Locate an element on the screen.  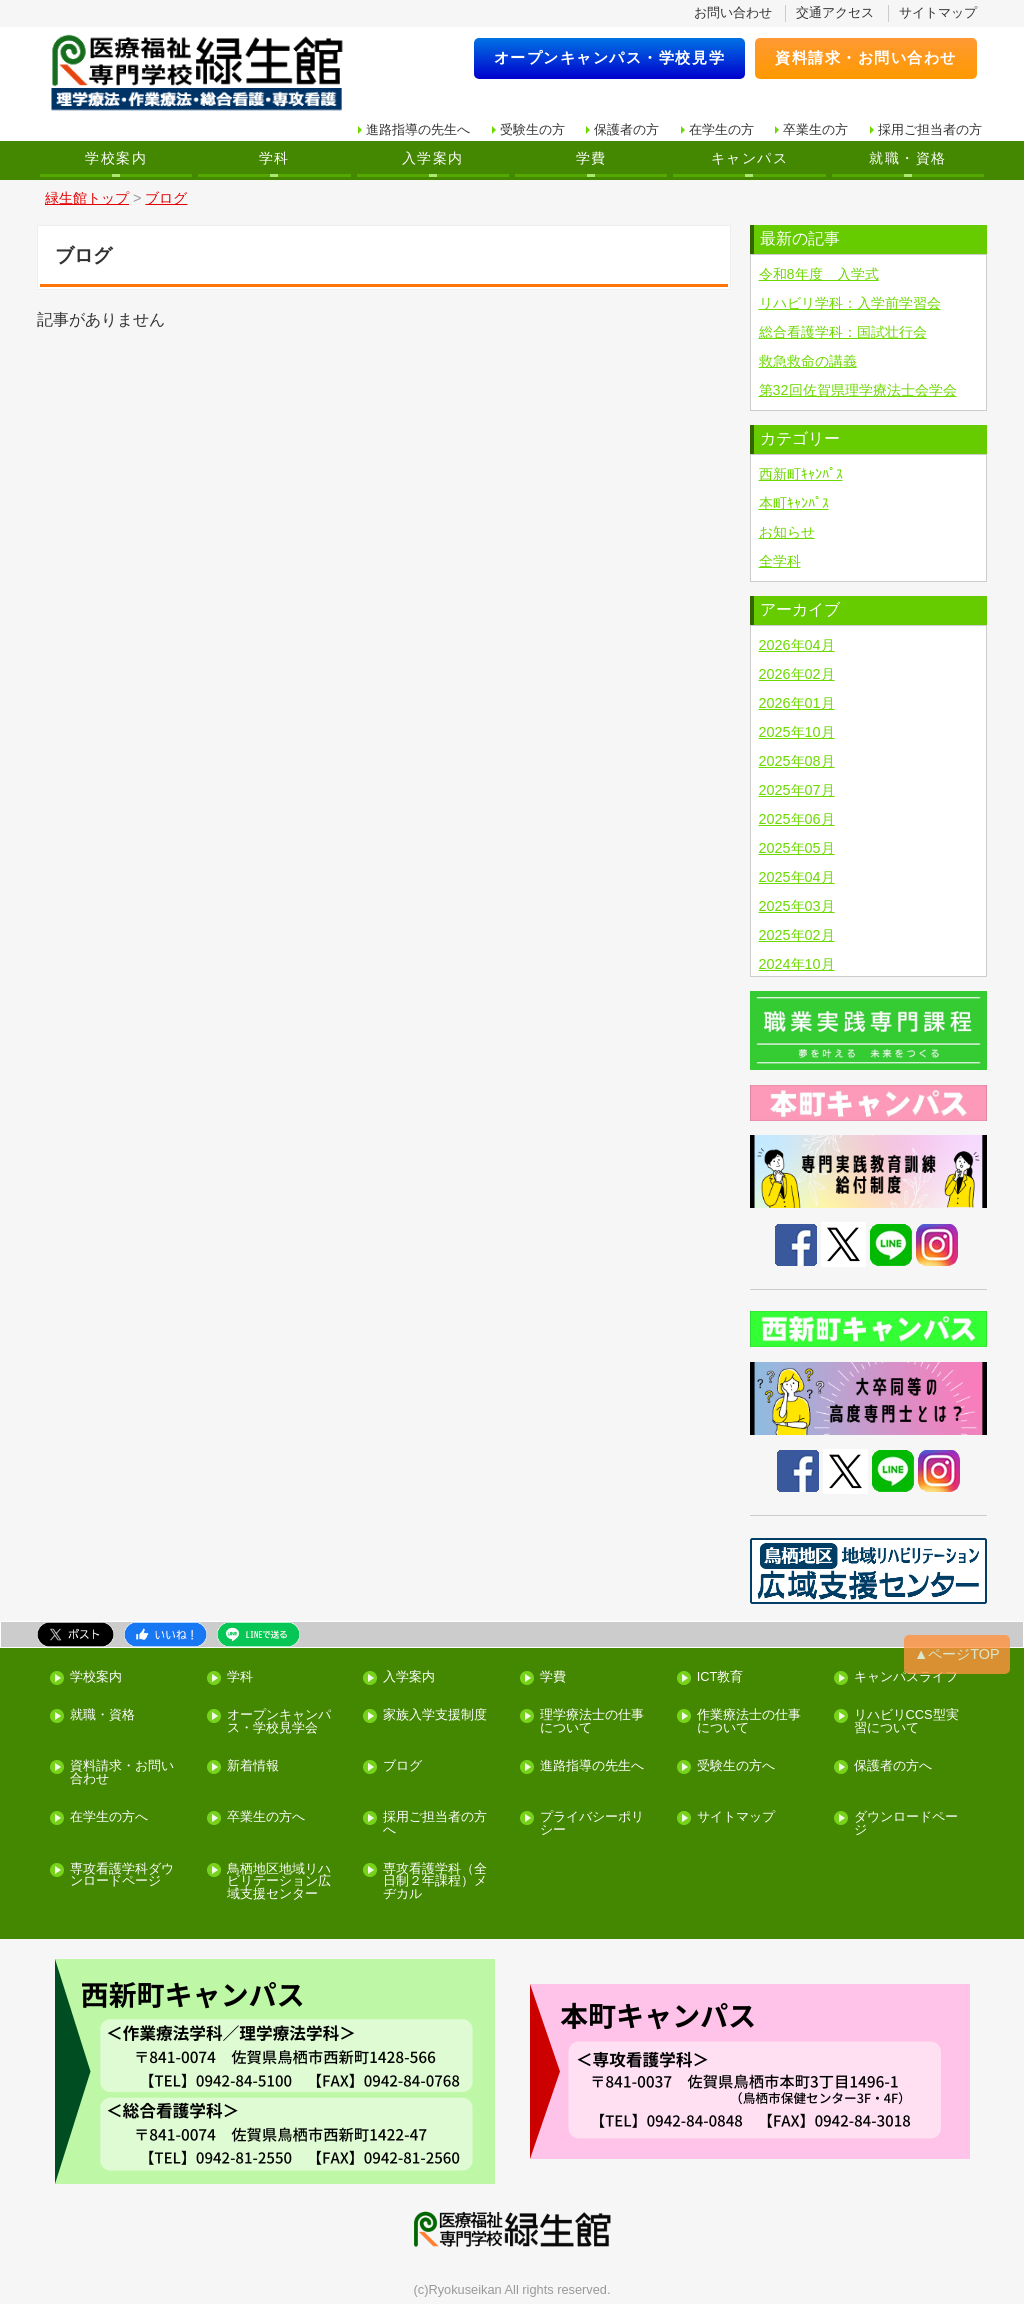
入学案内 is located at coordinates (433, 158).